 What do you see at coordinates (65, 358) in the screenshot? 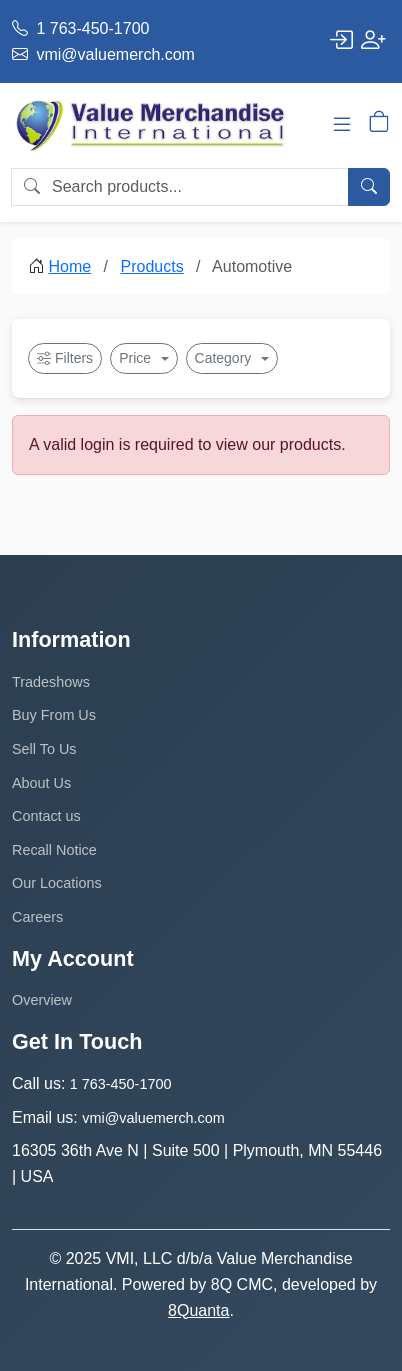
I see `Filters` at bounding box center [65, 358].